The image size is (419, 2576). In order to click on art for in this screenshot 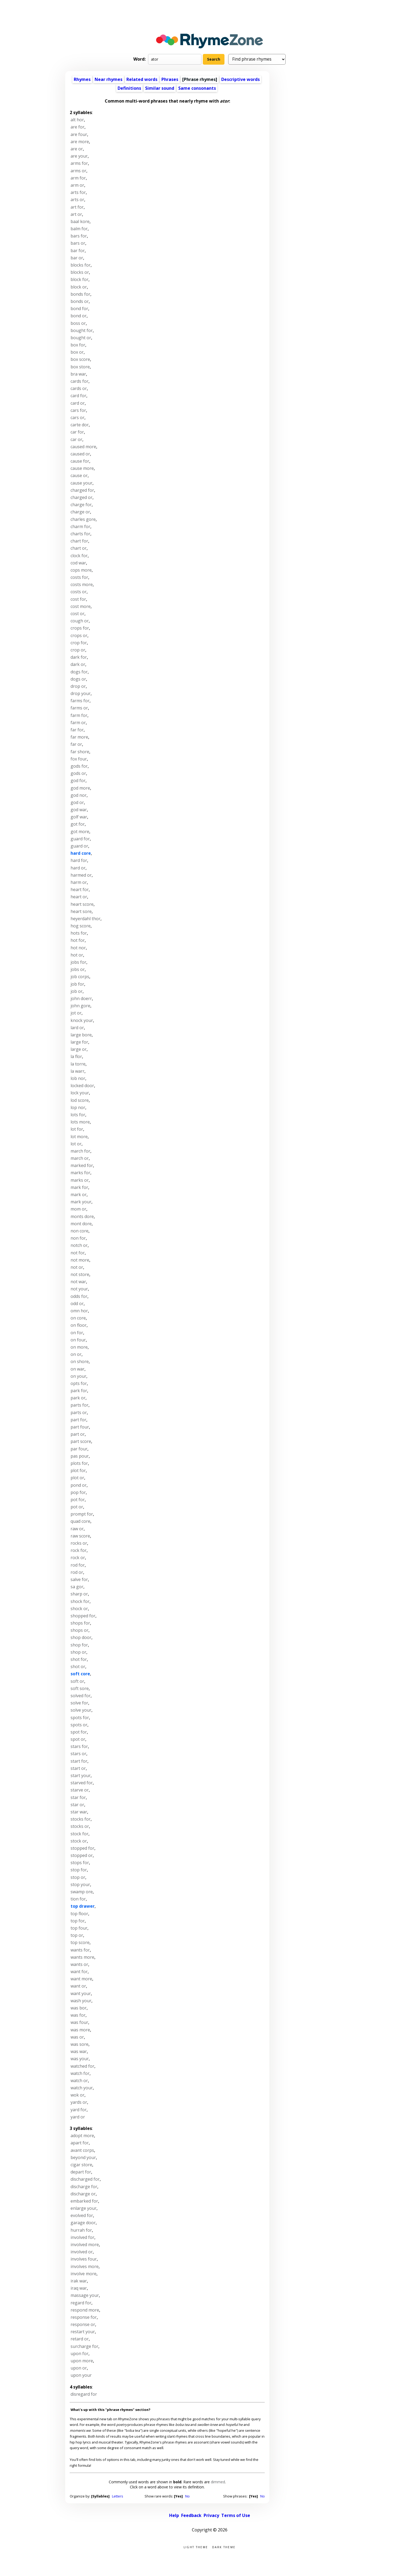, I will do `click(77, 207)`.